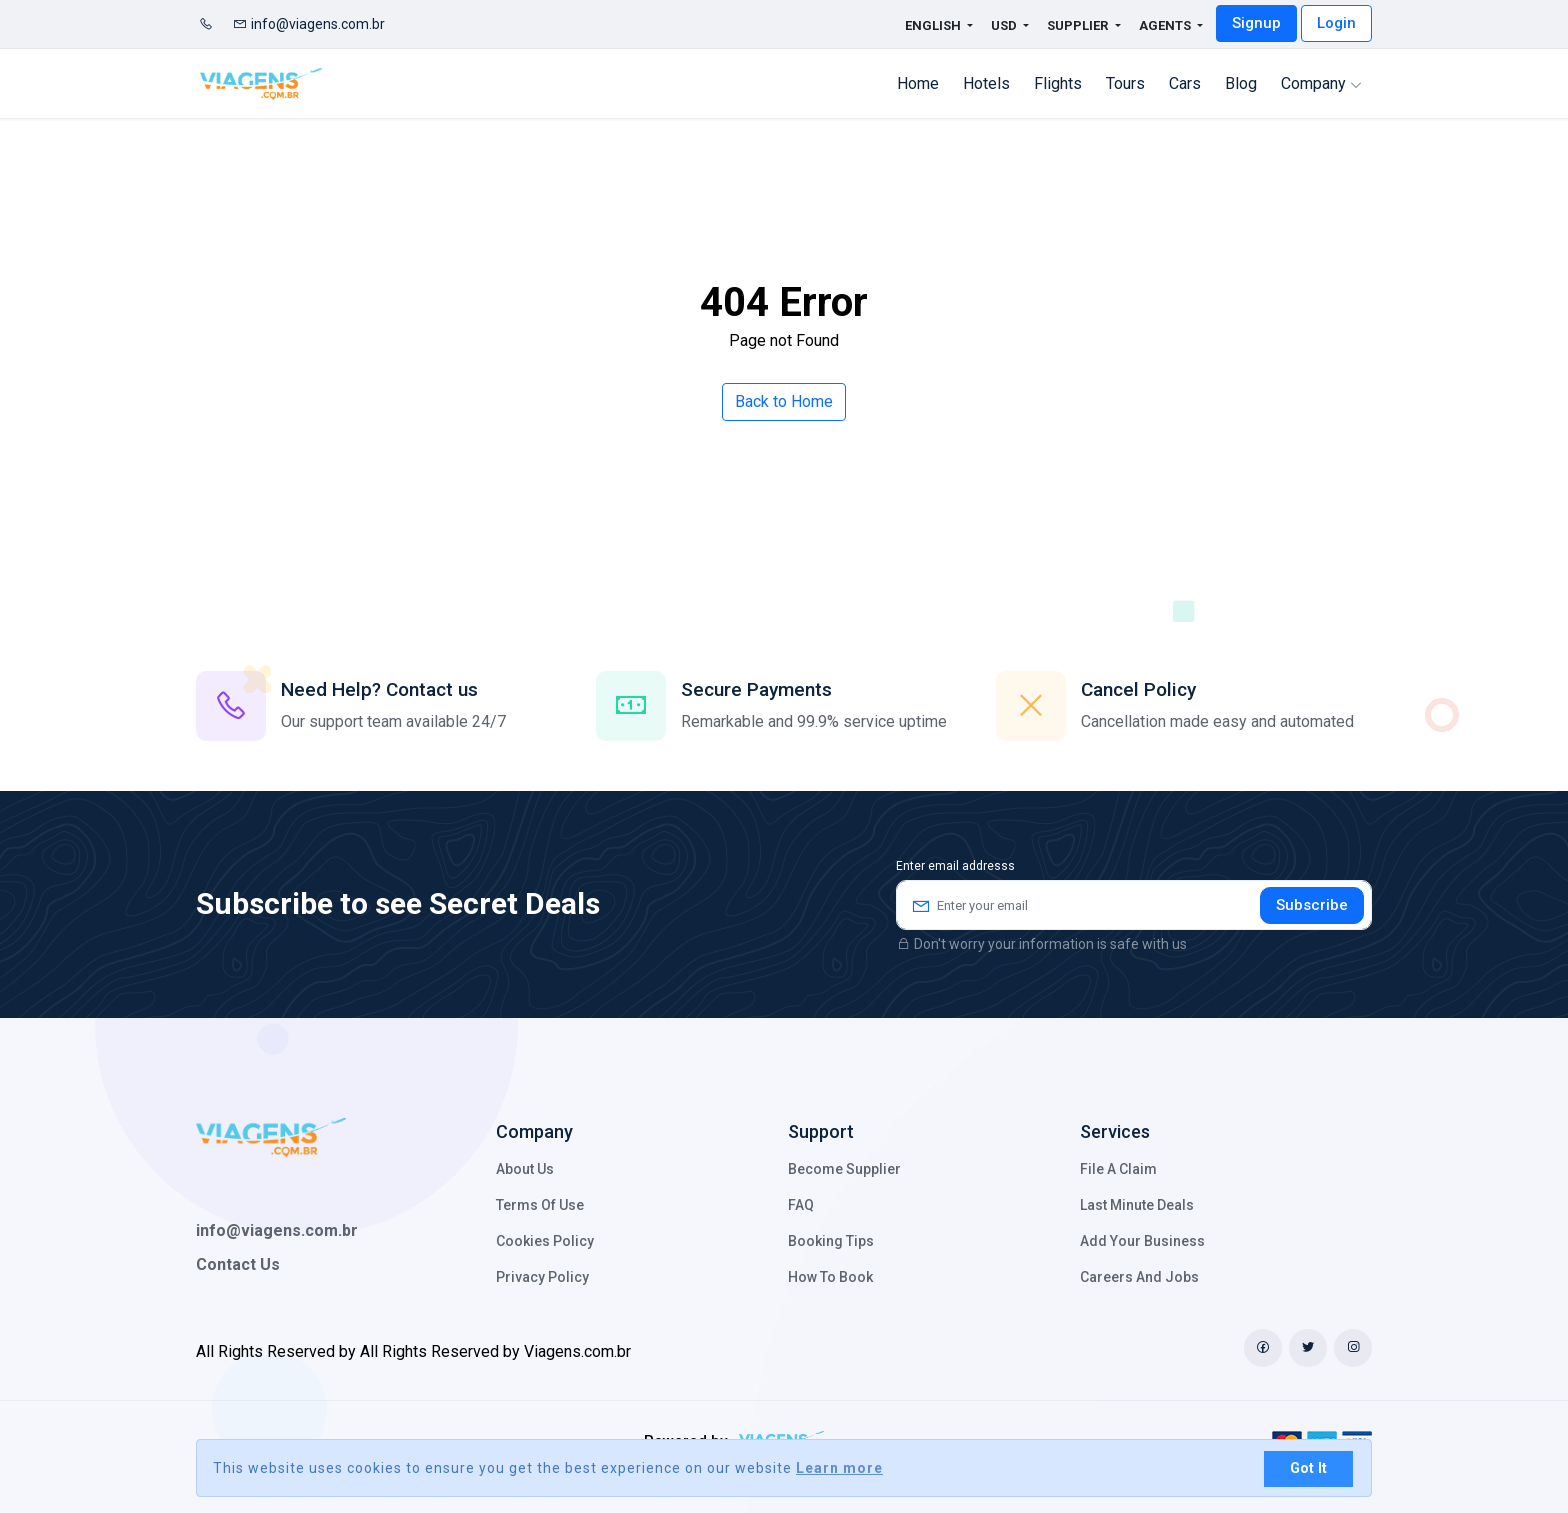 The width and height of the screenshot is (1568, 1513). Describe the element at coordinates (839, 1468) in the screenshot. I see `Learn more [button]` at that location.